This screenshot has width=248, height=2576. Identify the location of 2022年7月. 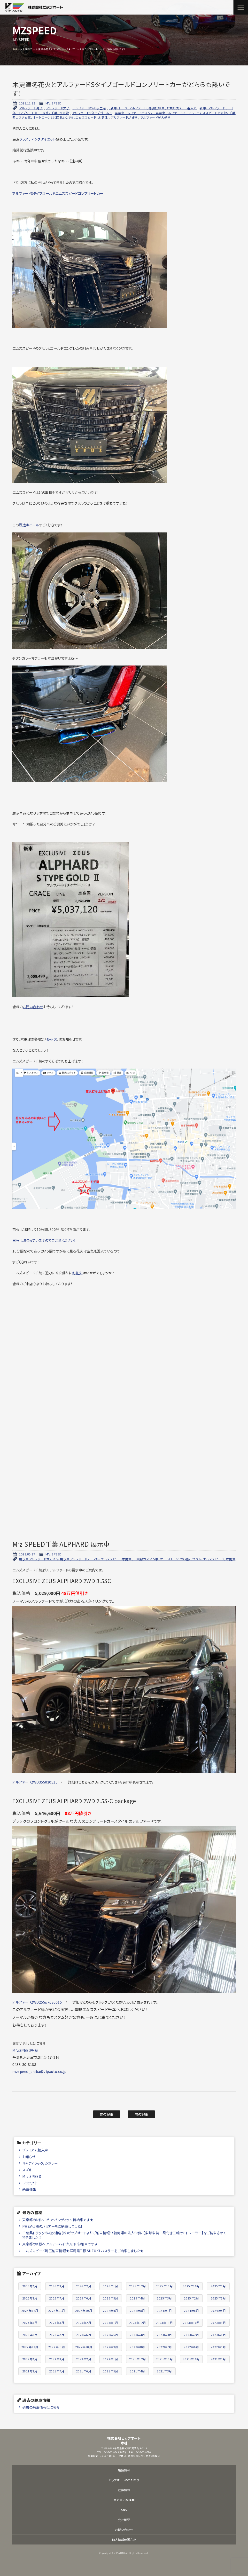
(164, 2347).